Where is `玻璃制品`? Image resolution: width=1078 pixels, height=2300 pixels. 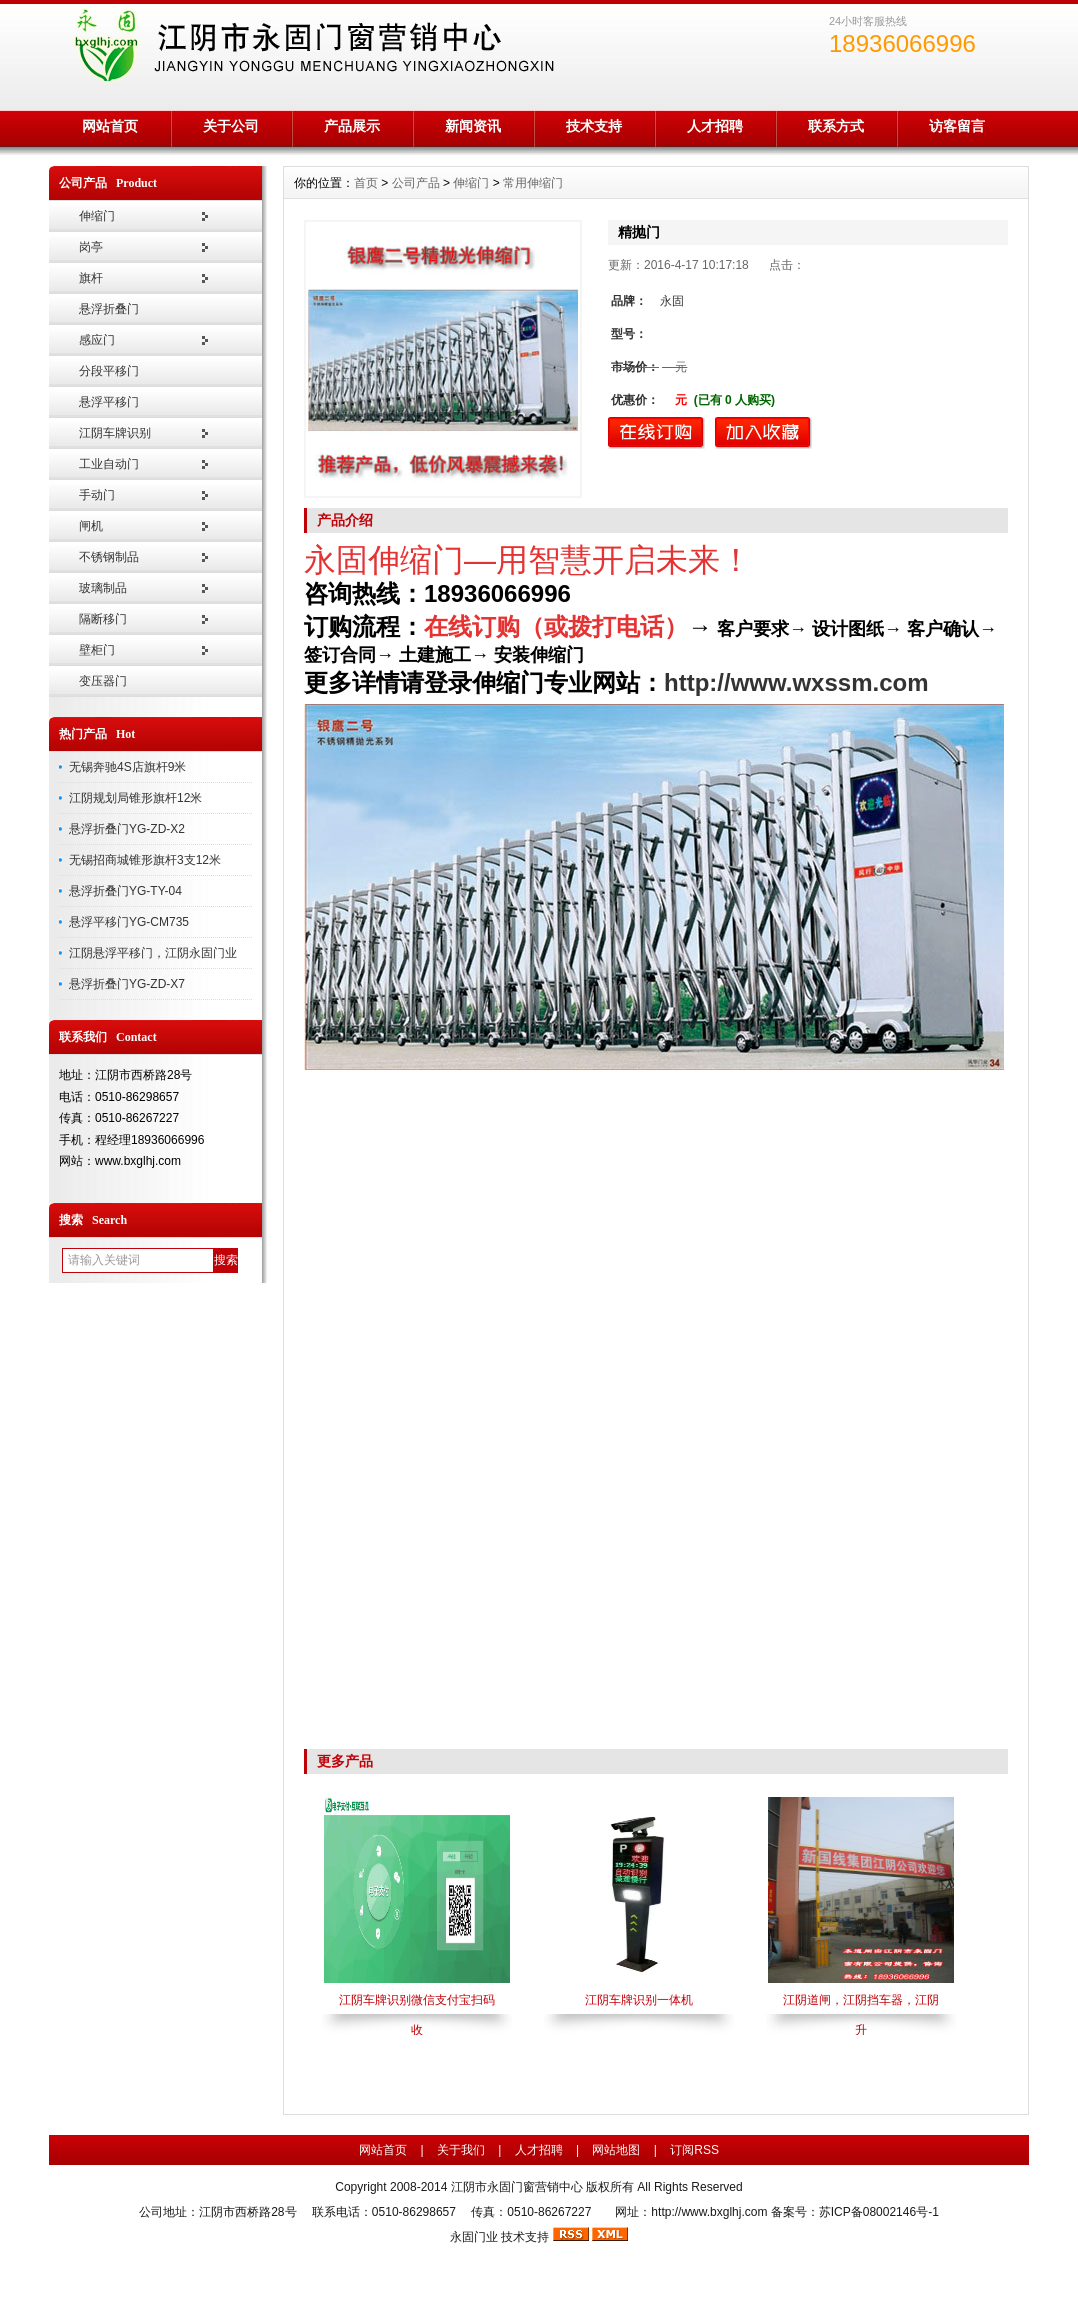 玻璃制品 is located at coordinates (103, 588).